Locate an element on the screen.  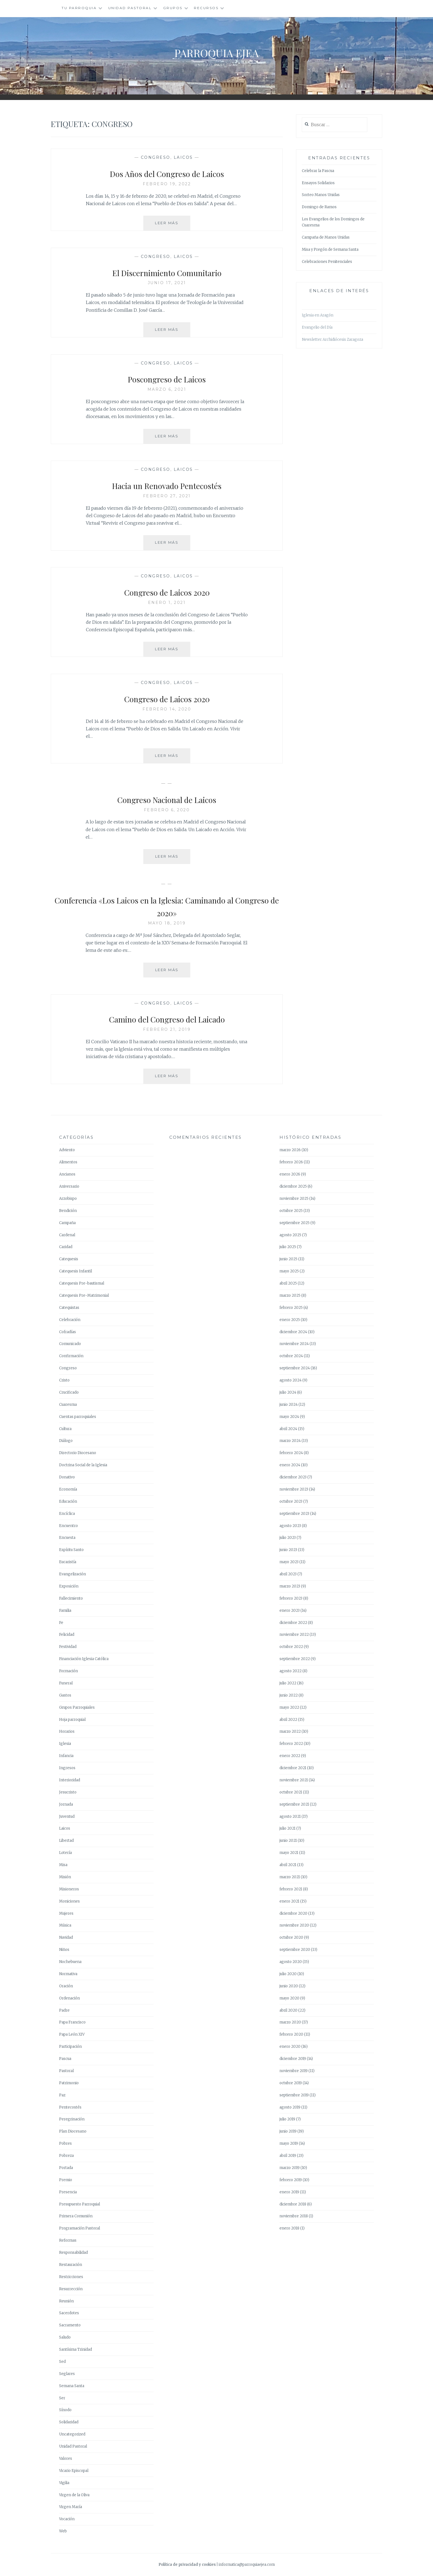
Primera Comunión is located at coordinates (76, 2216).